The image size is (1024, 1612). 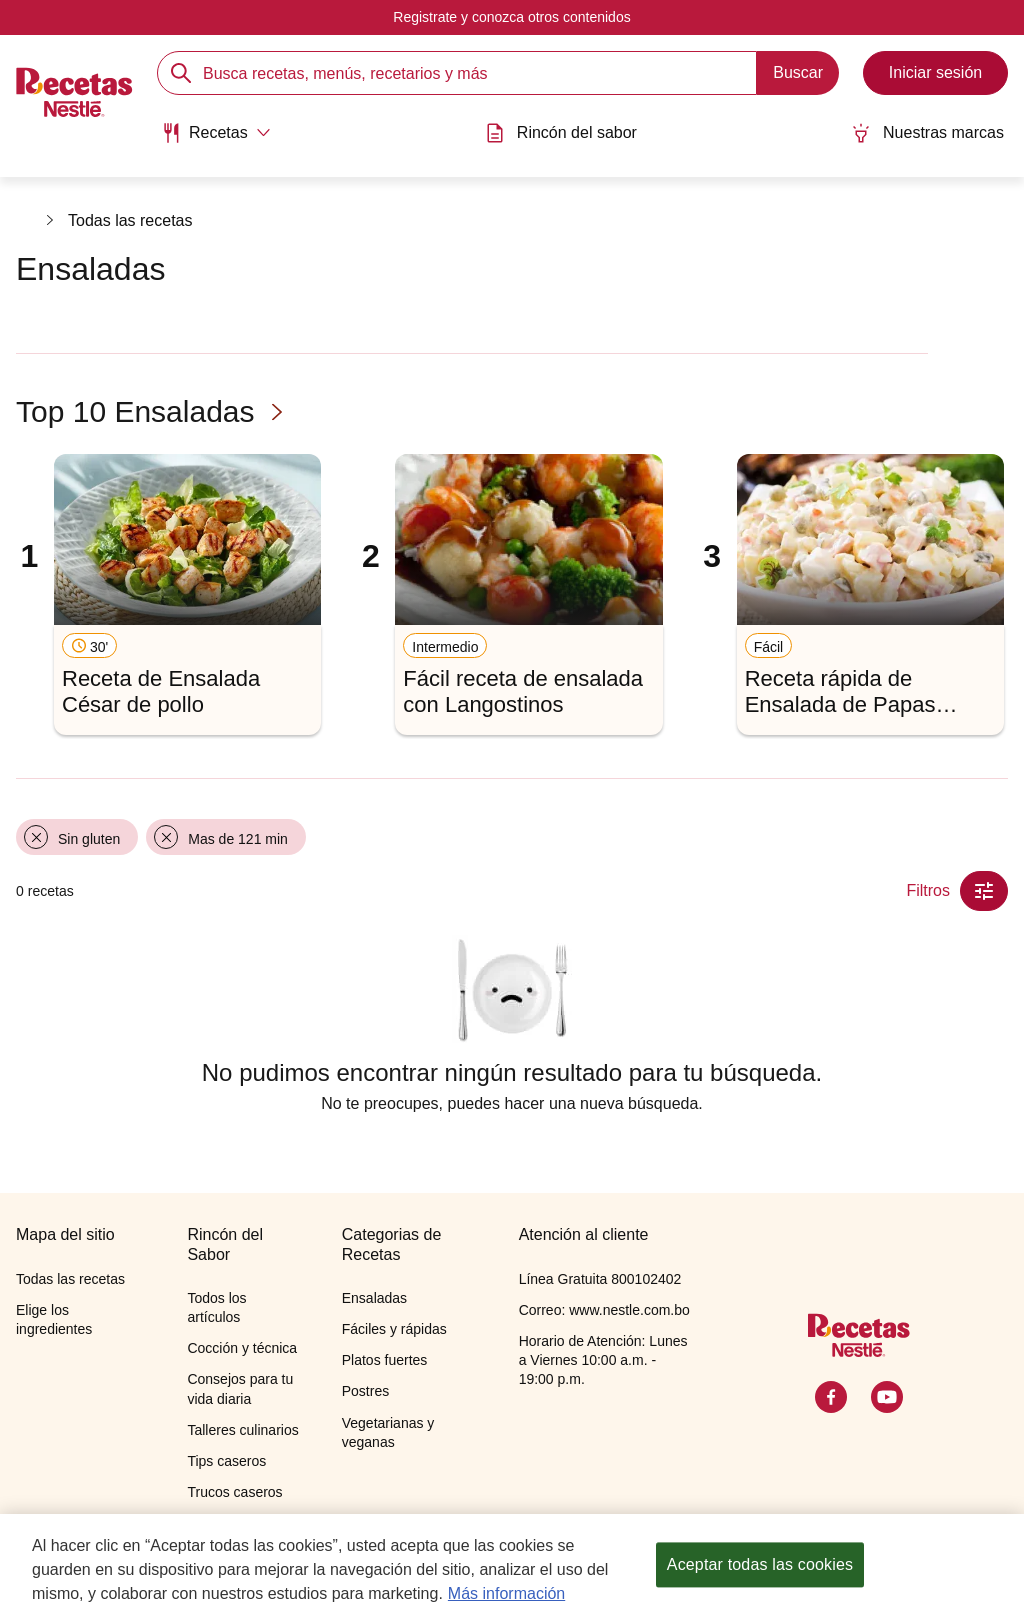 What do you see at coordinates (604, 1310) in the screenshot?
I see `Correo: www.nestle.com.bo` at bounding box center [604, 1310].